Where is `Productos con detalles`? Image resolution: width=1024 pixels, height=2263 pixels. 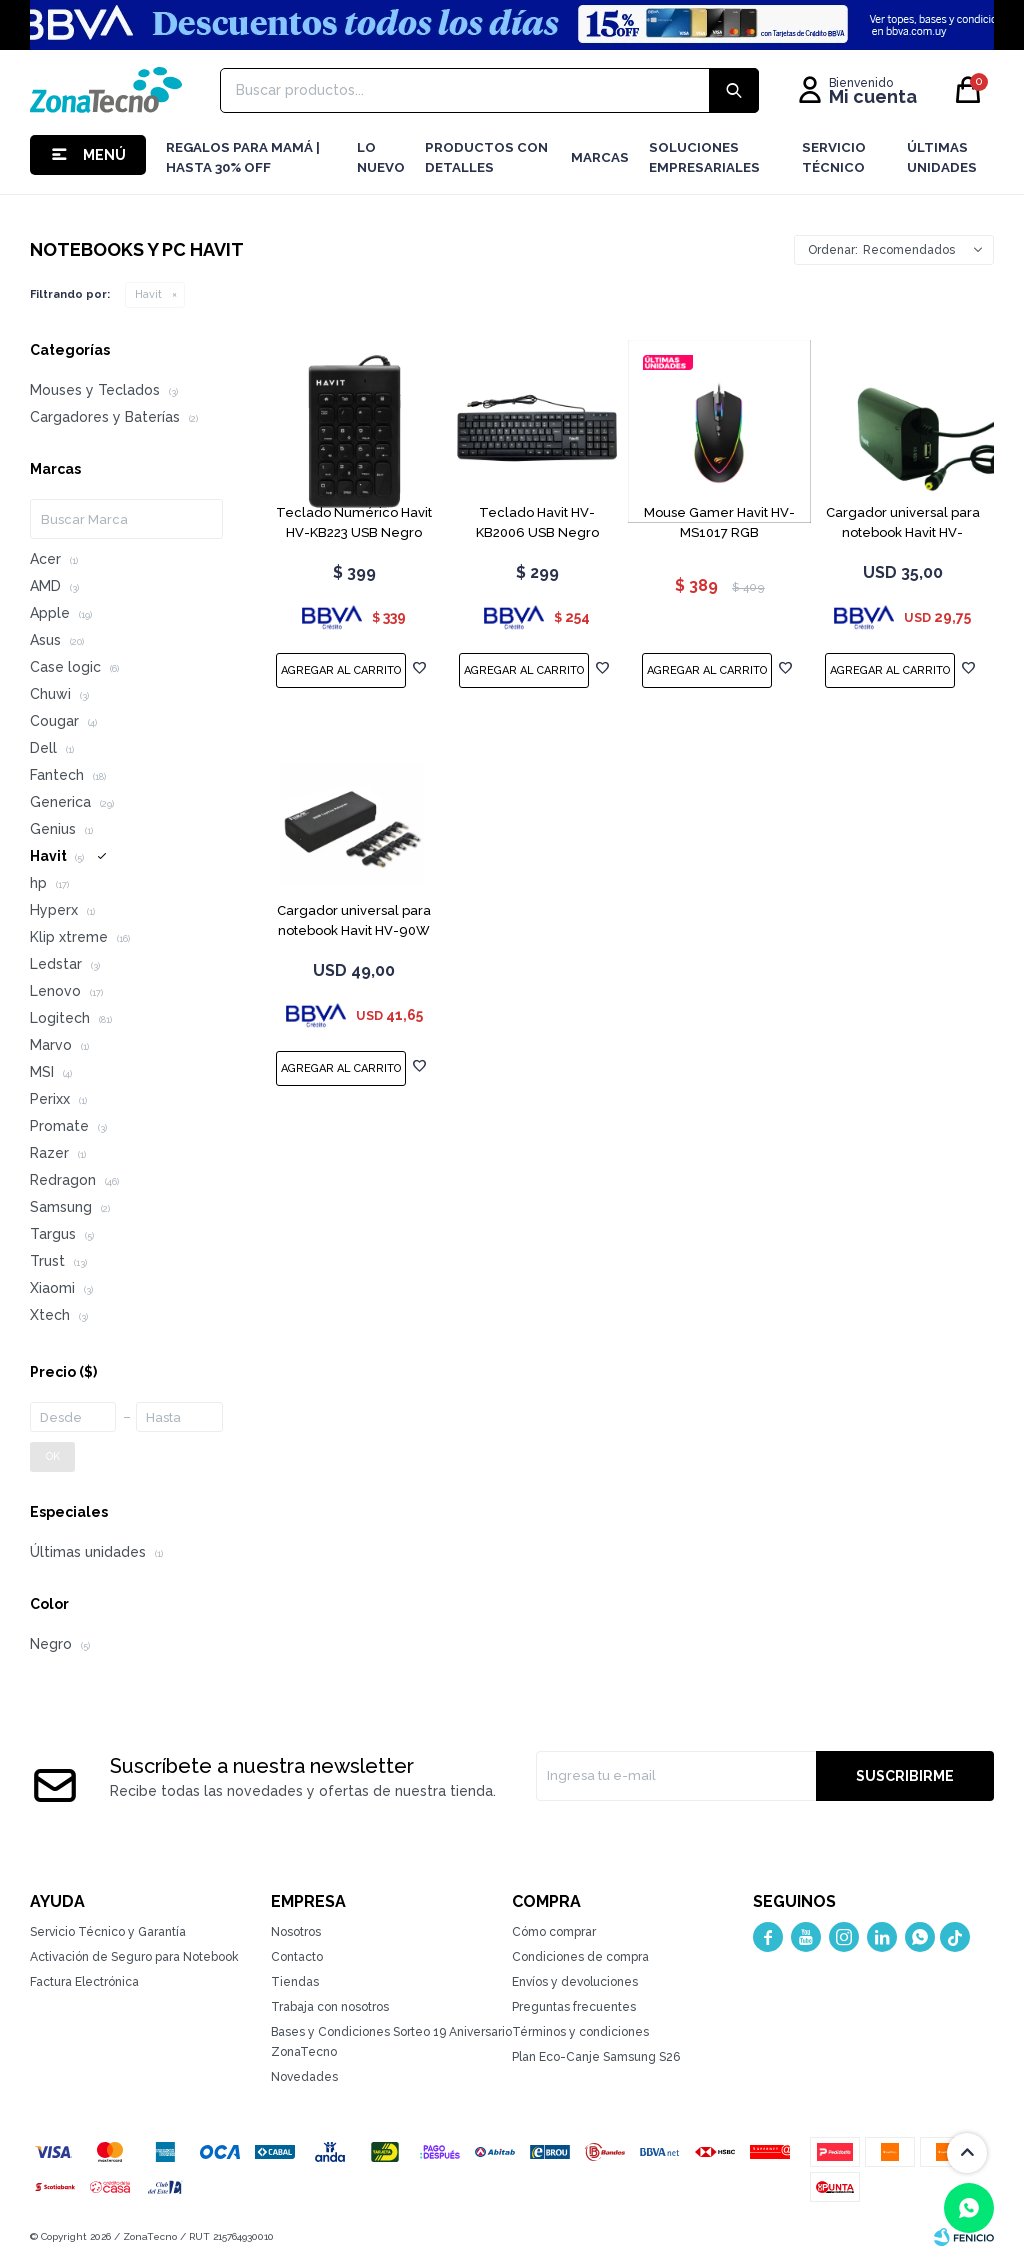
Productos con detalles is located at coordinates (486, 157).